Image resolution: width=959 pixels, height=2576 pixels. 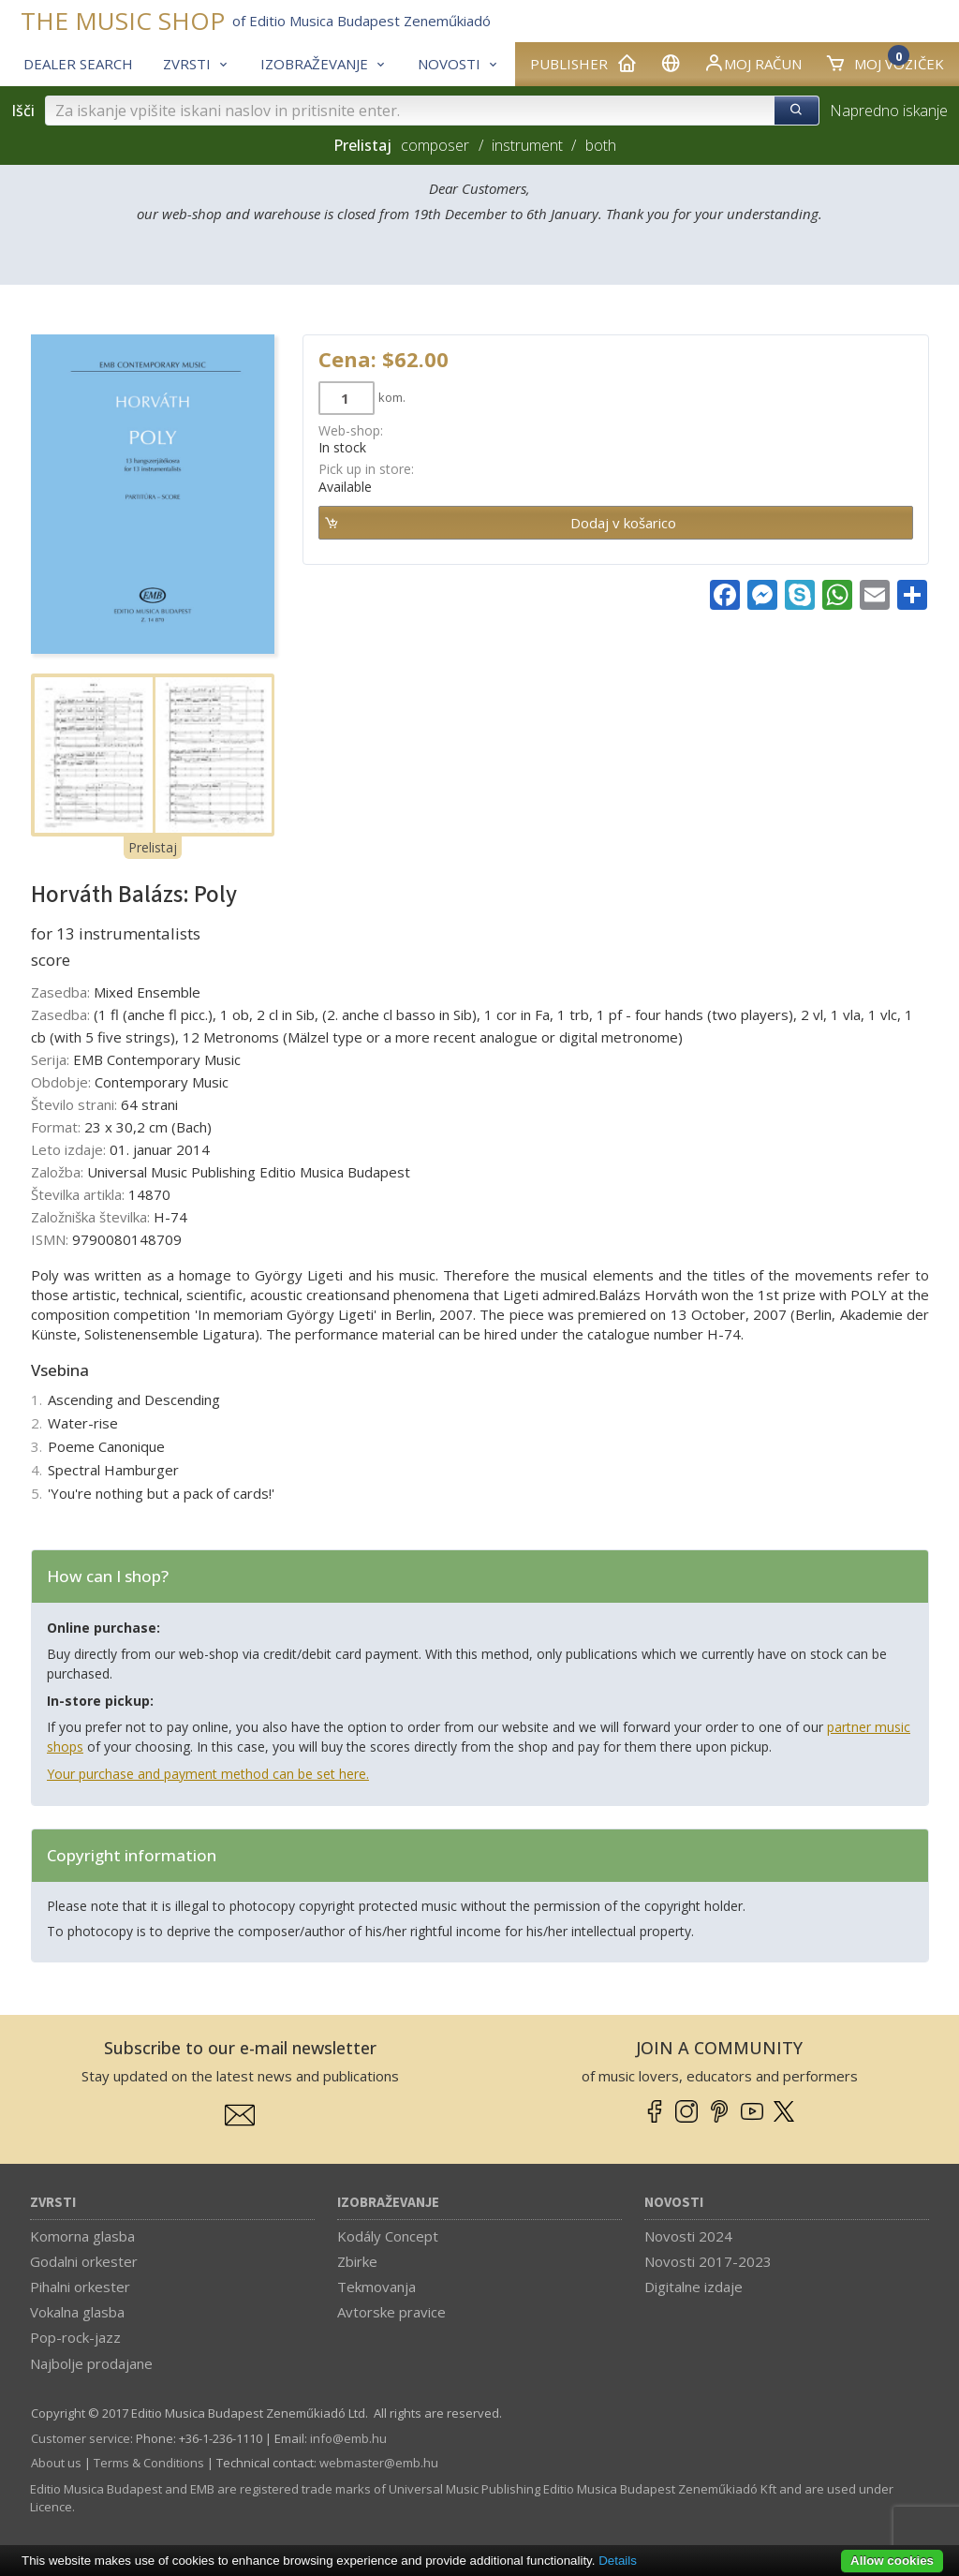 I want to click on Izobraževanje, so click(x=388, y=2203).